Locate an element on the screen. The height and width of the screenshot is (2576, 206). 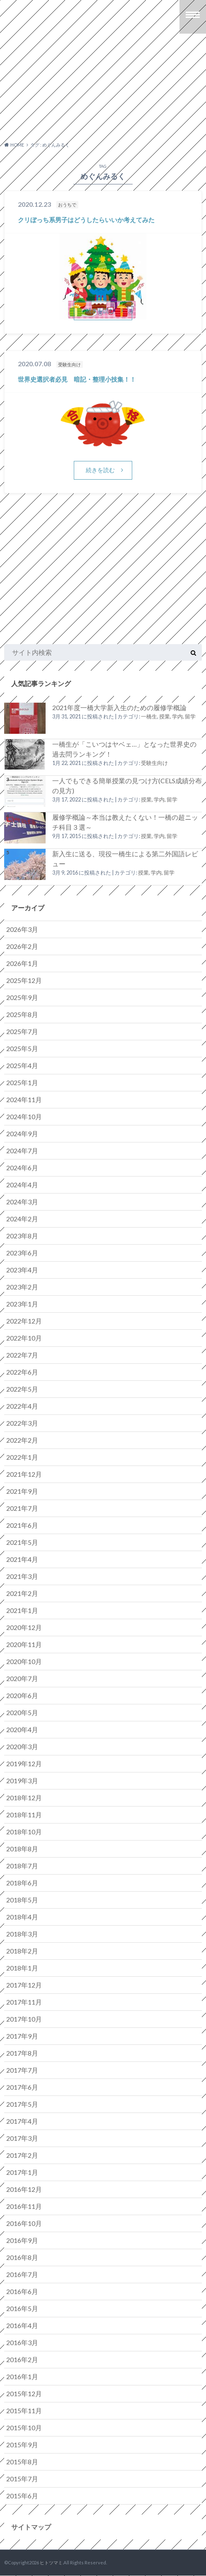
2024年9月 is located at coordinates (22, 1133).